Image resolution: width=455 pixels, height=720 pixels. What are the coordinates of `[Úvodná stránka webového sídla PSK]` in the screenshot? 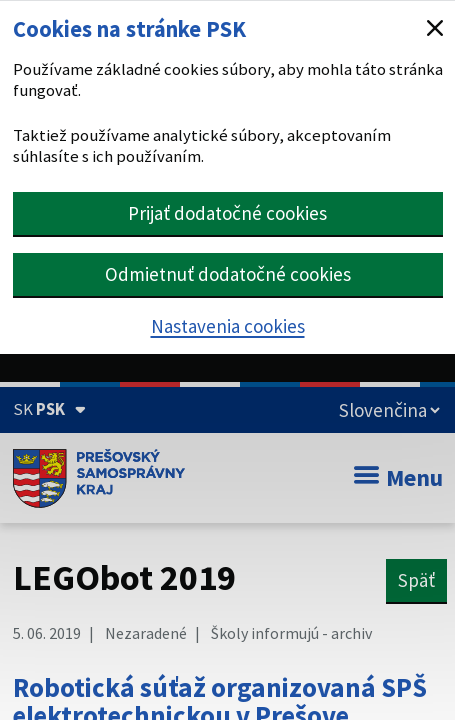 It's located at (99, 478).